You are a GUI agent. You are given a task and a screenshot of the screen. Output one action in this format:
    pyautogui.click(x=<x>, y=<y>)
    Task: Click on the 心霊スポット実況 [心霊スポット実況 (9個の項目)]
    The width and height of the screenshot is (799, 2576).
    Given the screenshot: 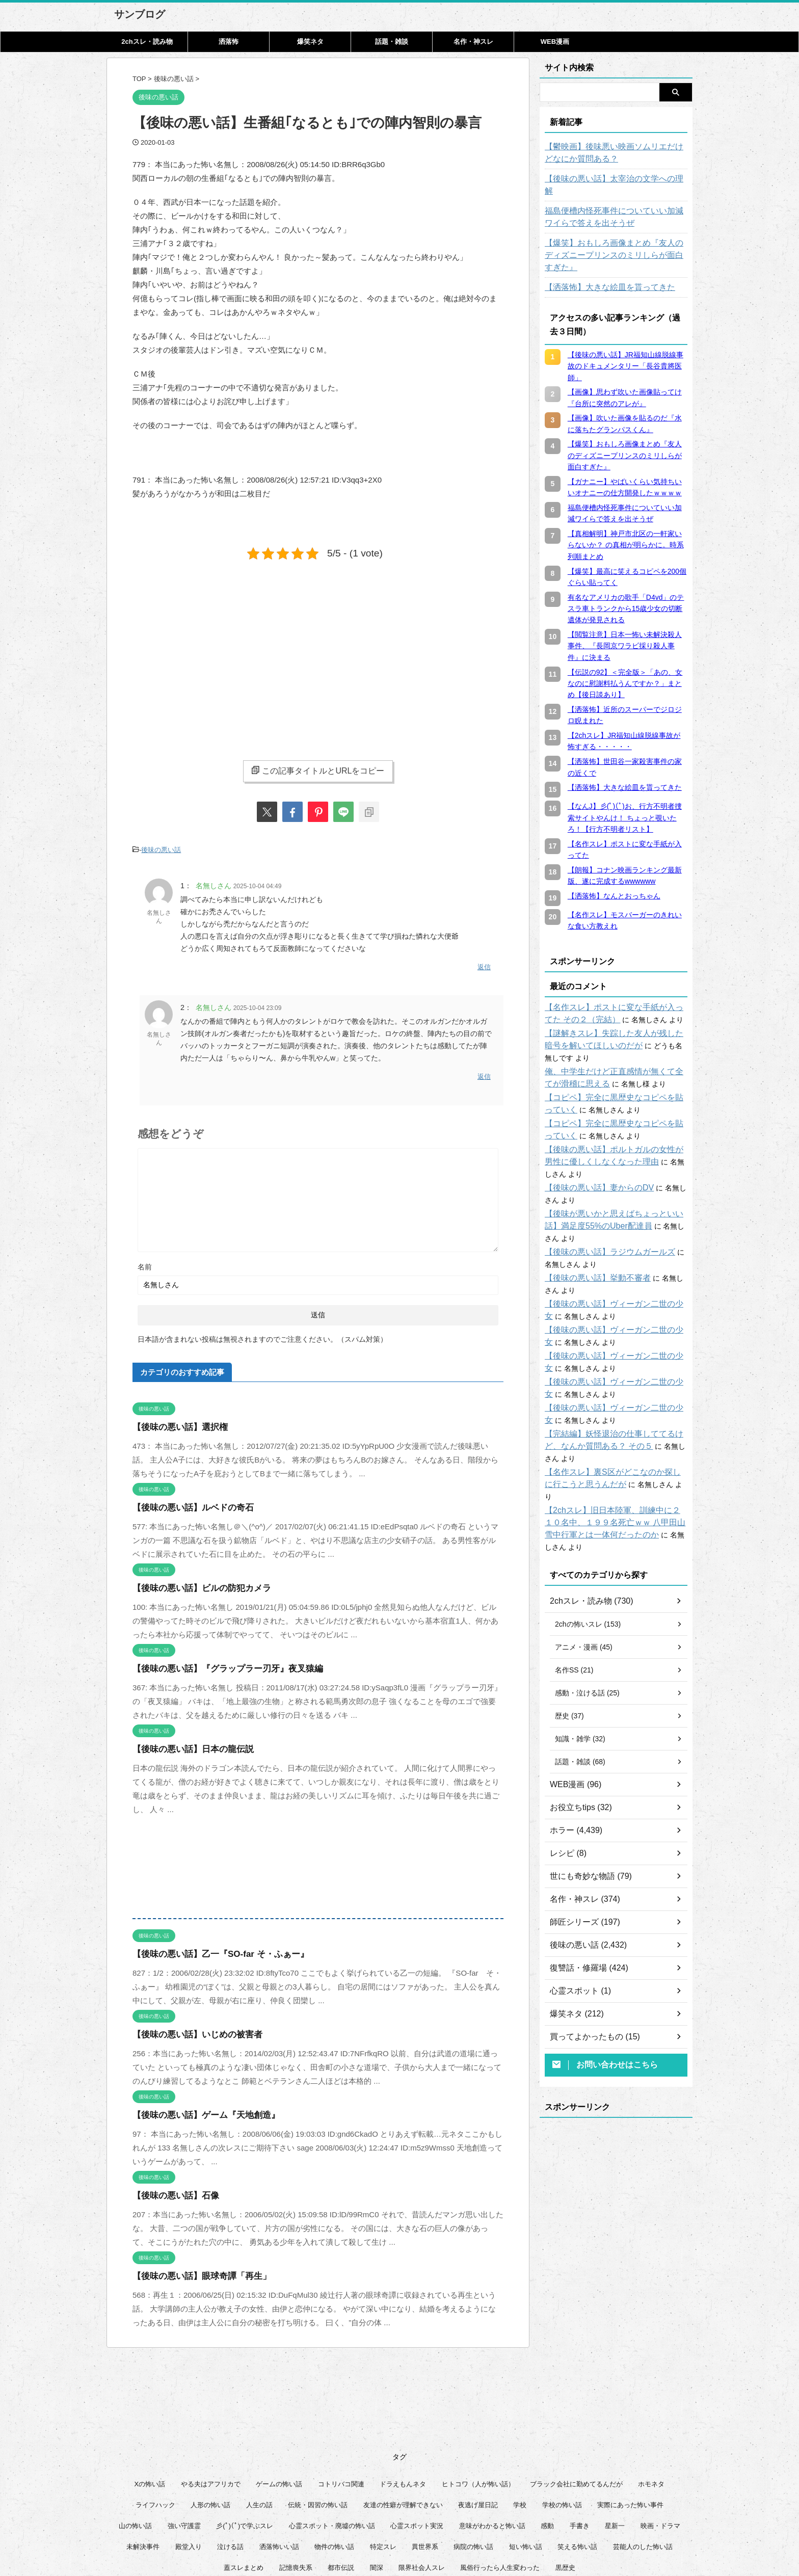 What is the action you would take?
    pyautogui.click(x=416, y=2440)
    